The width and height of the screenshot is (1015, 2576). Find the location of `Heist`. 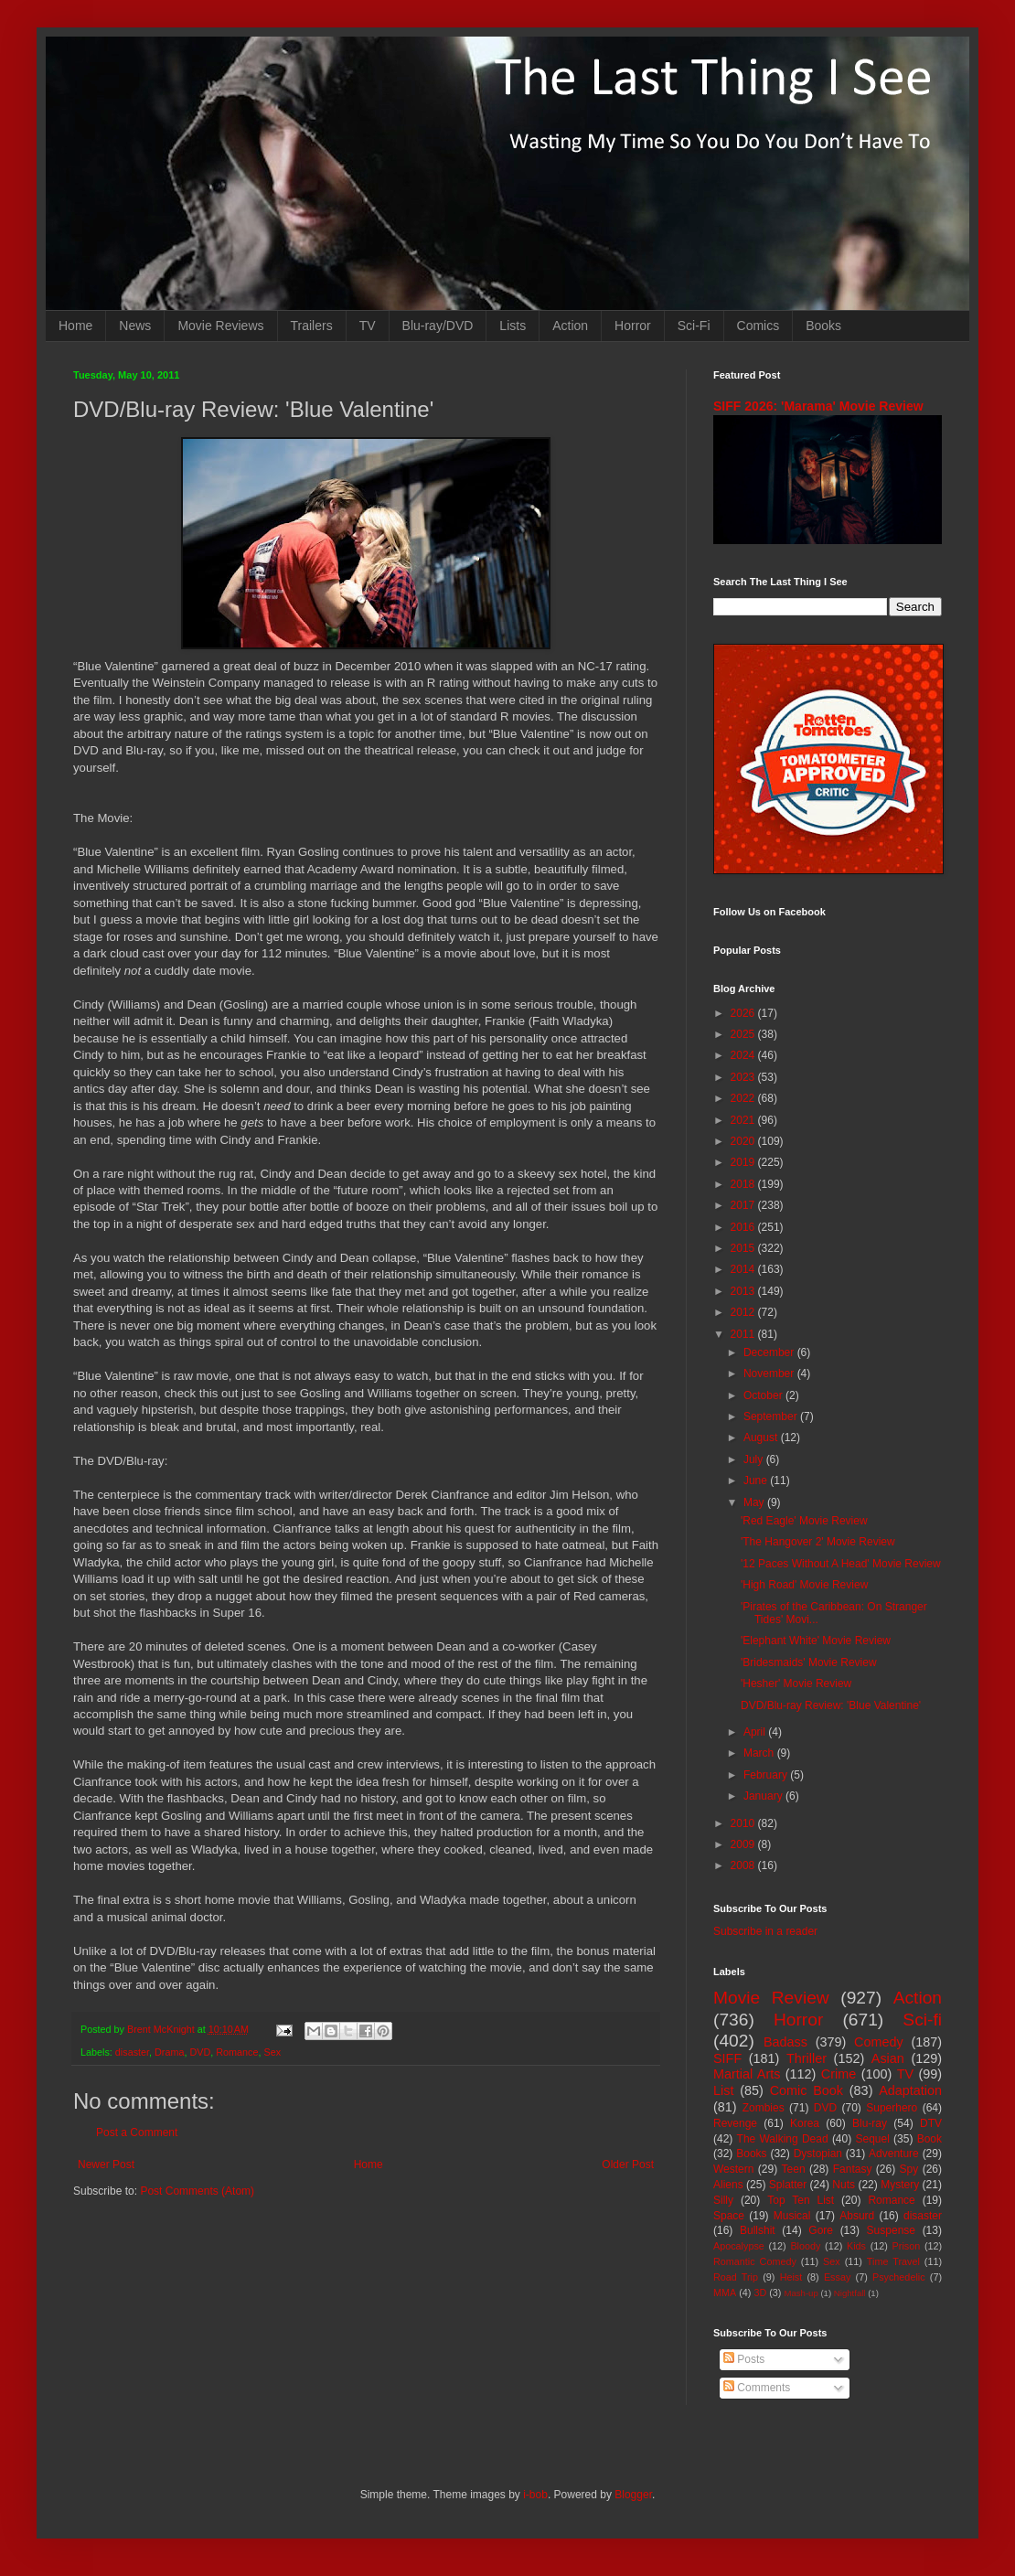

Heist is located at coordinates (791, 2276).